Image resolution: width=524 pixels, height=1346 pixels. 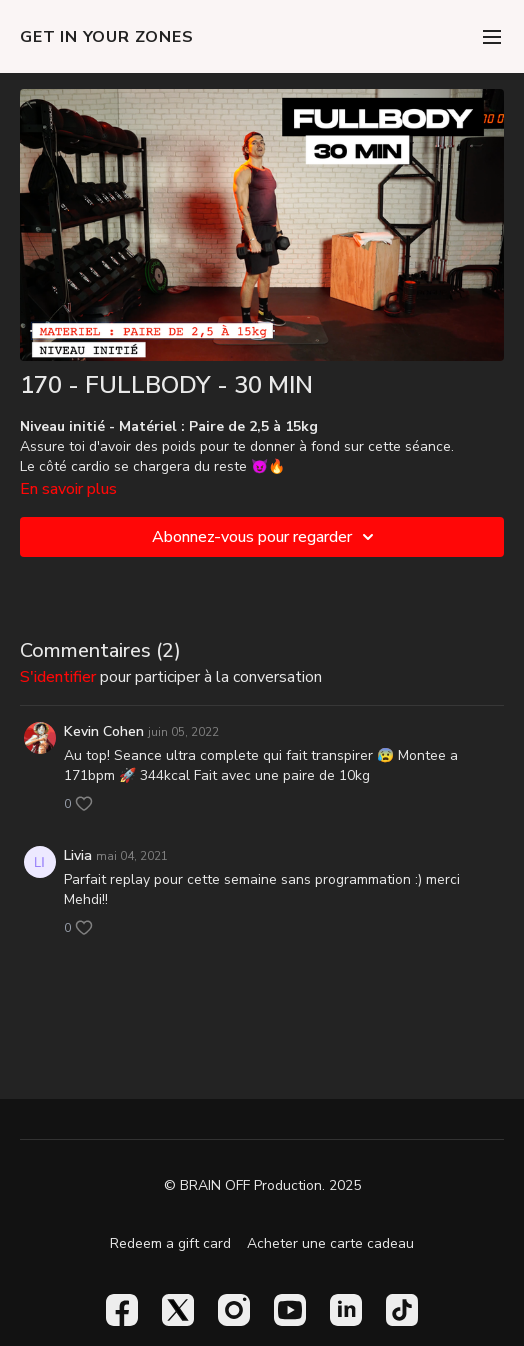 I want to click on s'identifier, so click(x=58, y=677).